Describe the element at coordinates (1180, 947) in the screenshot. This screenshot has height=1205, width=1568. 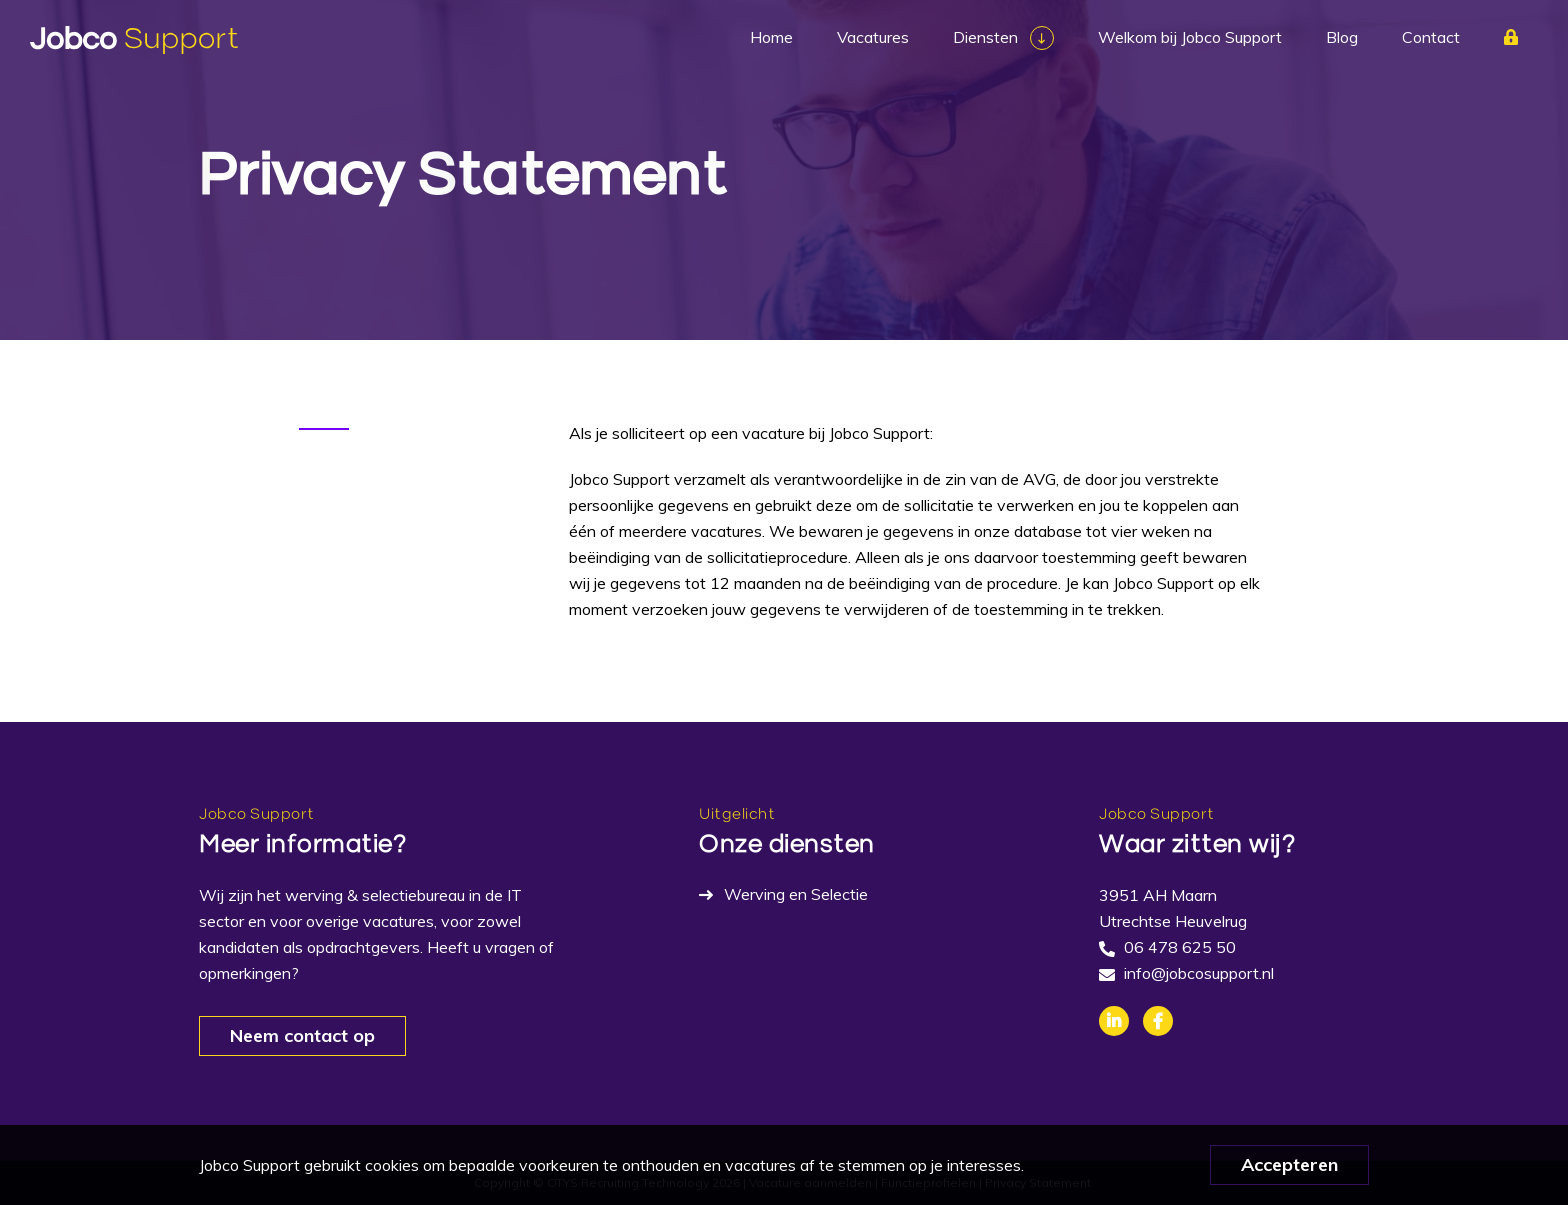
I see `06 478 625 50` at that location.